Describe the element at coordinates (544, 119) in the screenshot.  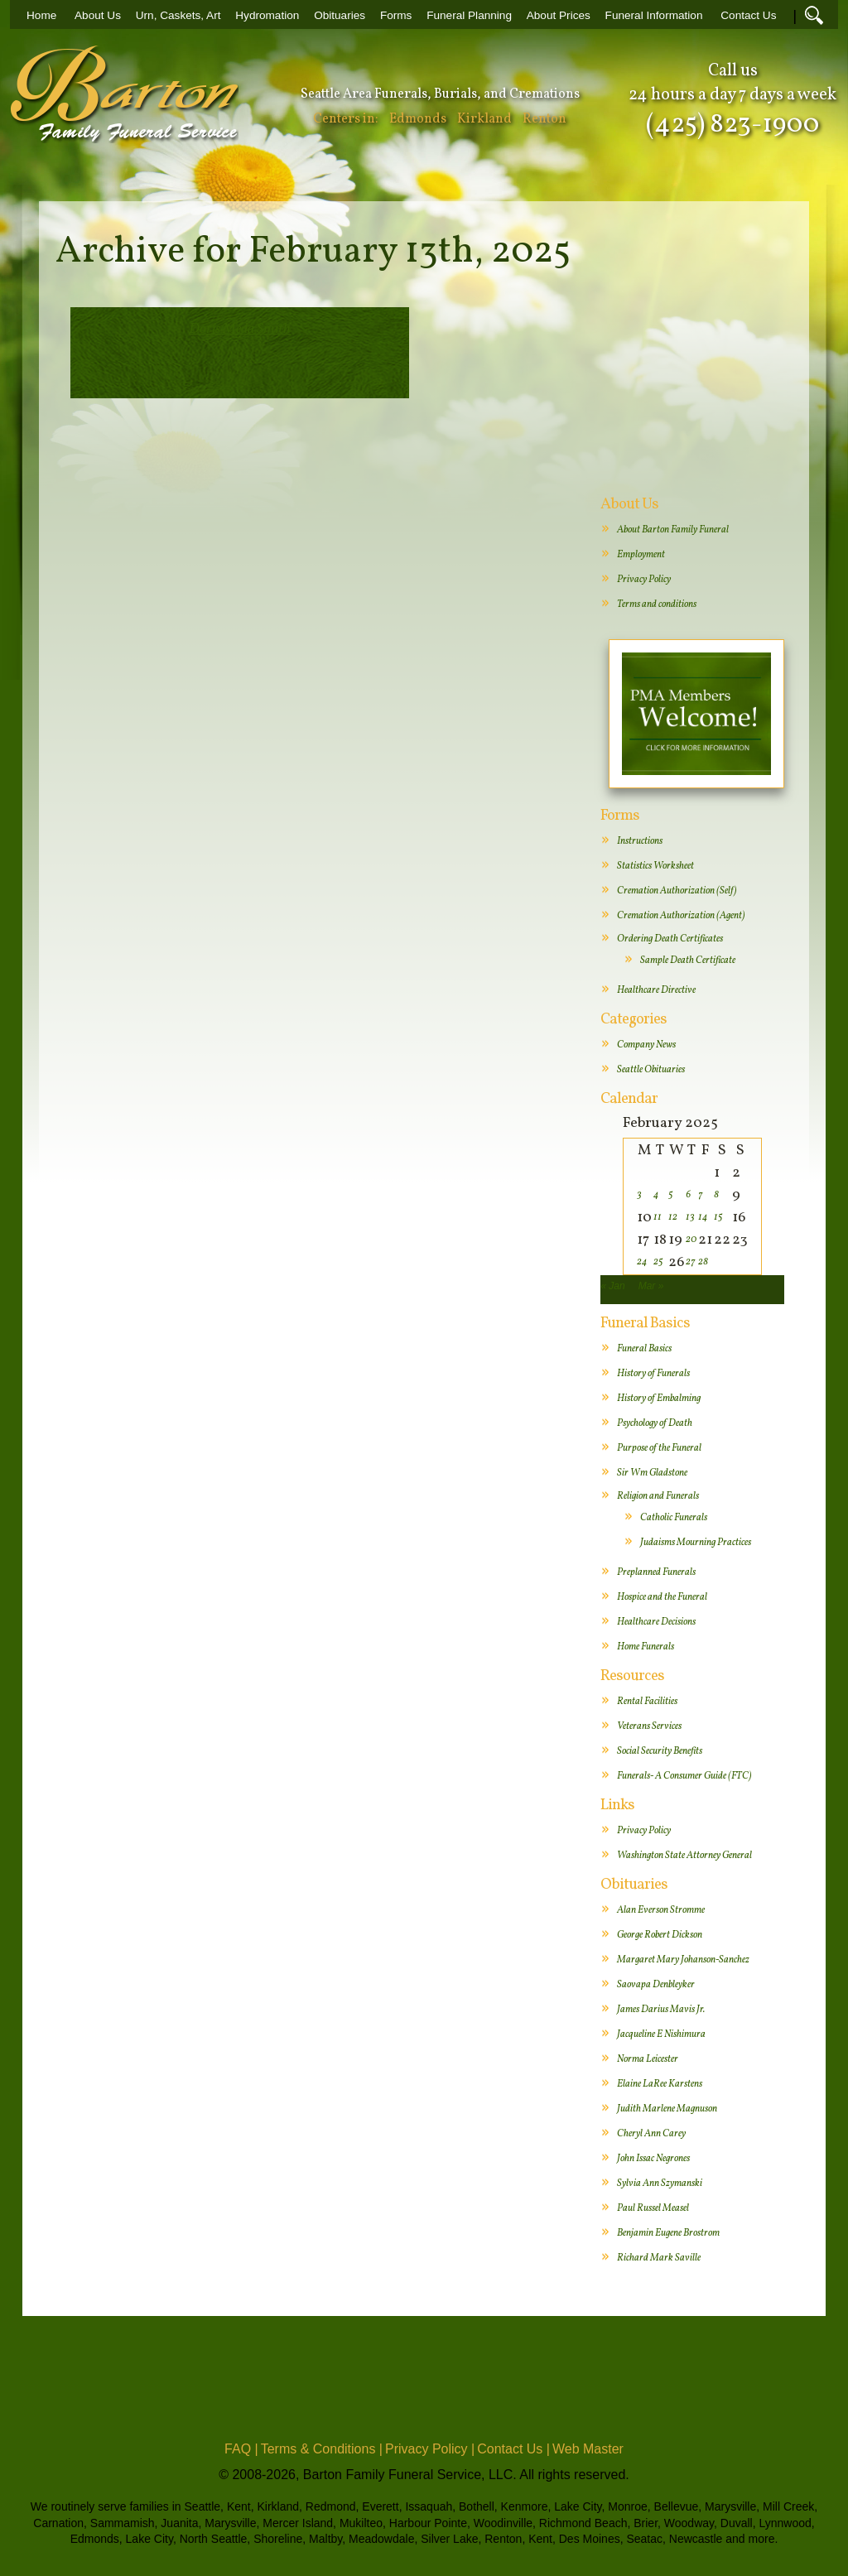
I see `Renton` at that location.